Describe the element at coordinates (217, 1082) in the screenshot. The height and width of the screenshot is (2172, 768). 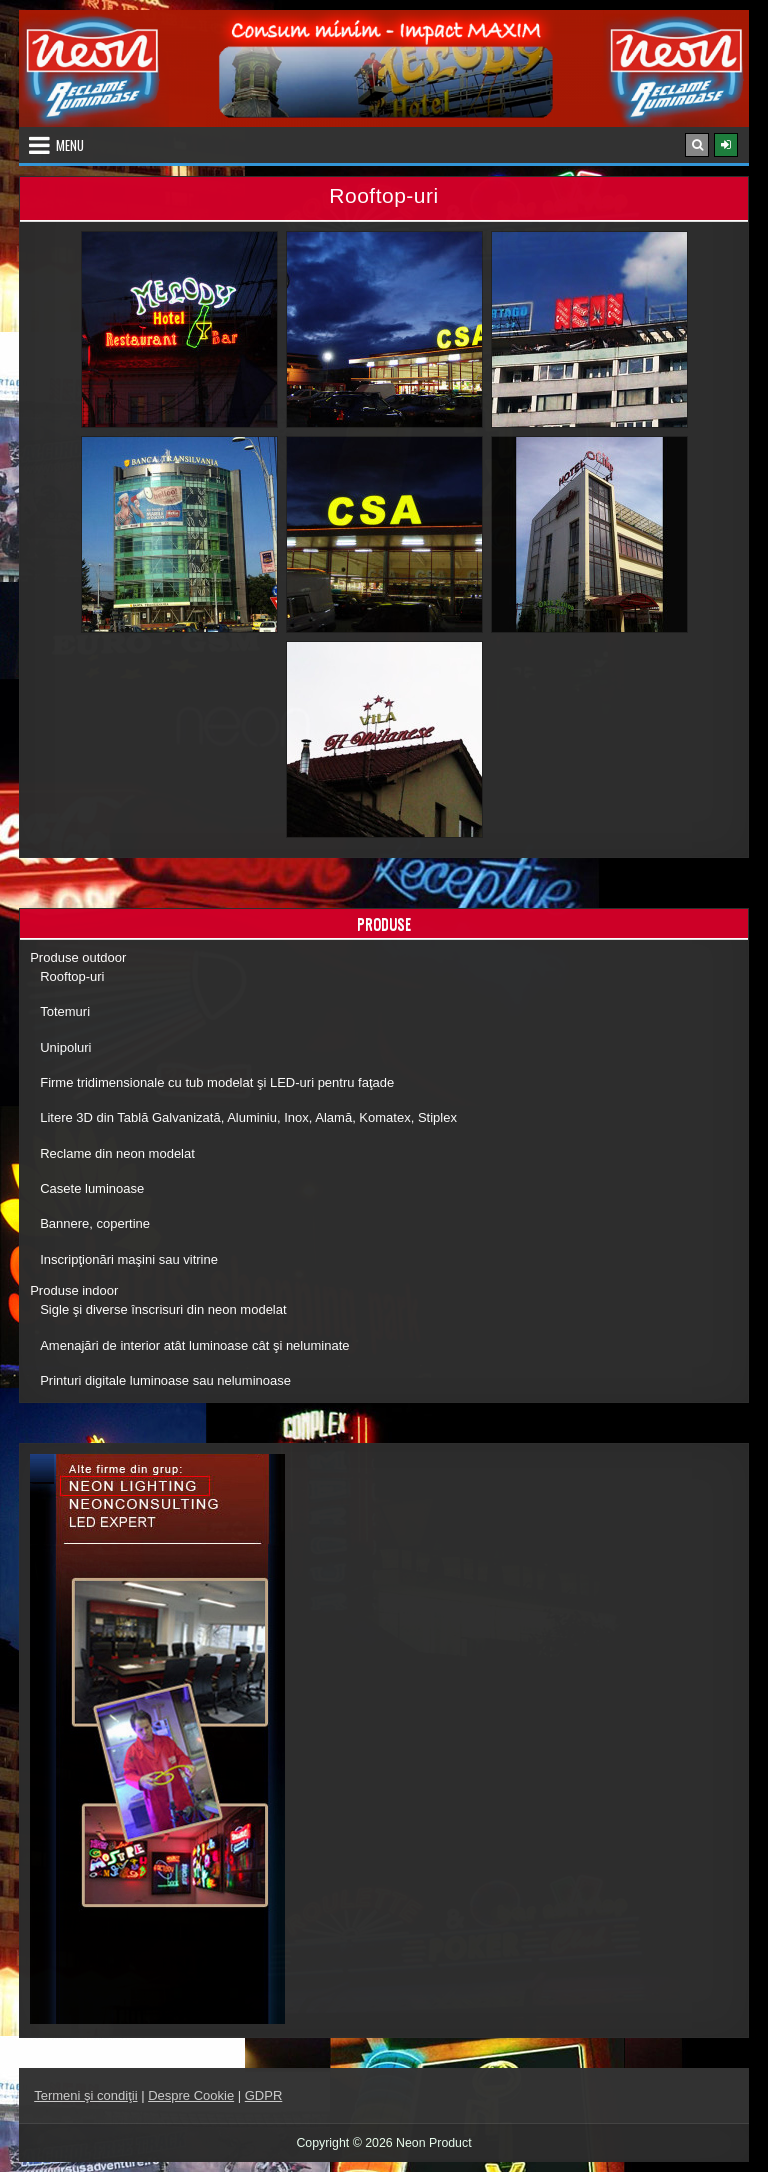
I see `Firme tridimensionale cu tub modelat şi LED-uri pentru faţade` at that location.